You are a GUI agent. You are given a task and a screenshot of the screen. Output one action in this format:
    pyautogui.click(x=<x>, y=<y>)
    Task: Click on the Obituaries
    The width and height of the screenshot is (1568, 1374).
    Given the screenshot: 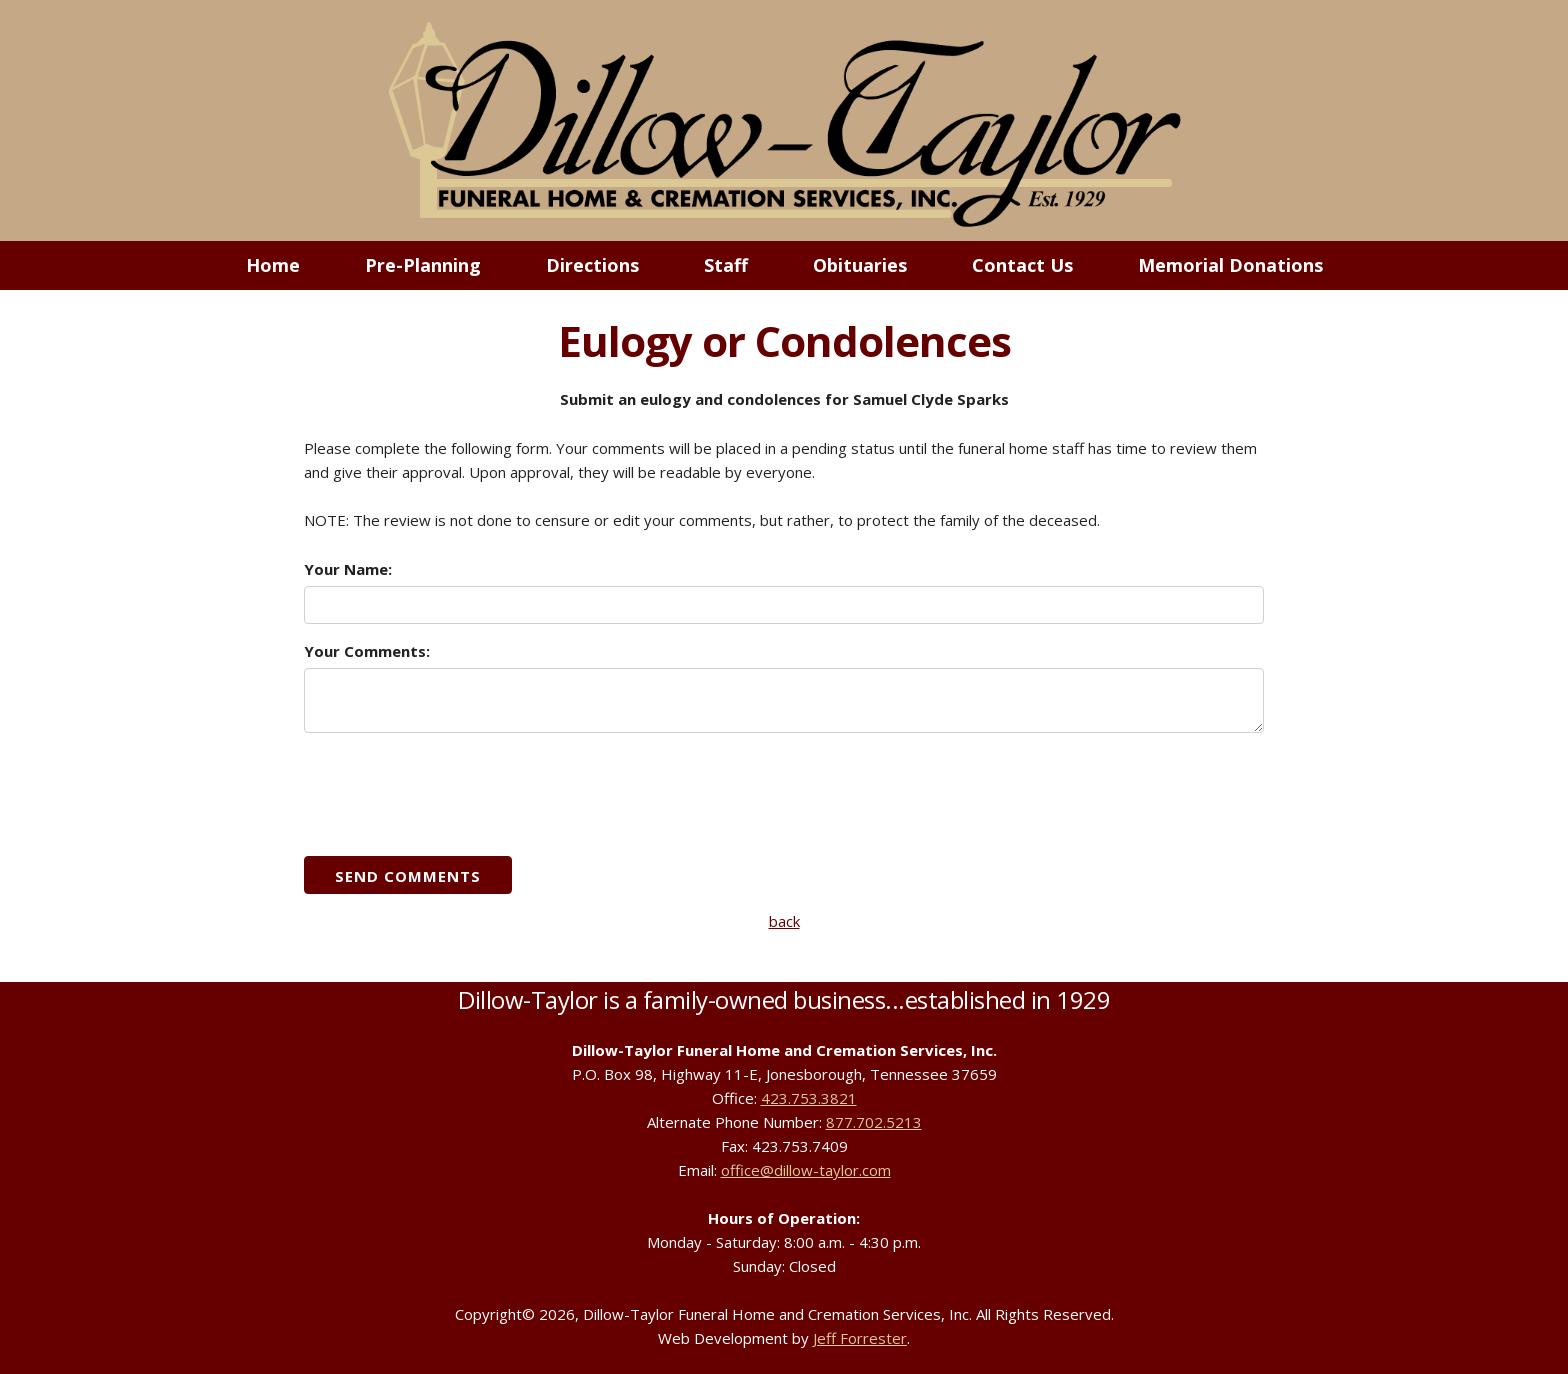 What is the action you would take?
    pyautogui.click(x=860, y=265)
    